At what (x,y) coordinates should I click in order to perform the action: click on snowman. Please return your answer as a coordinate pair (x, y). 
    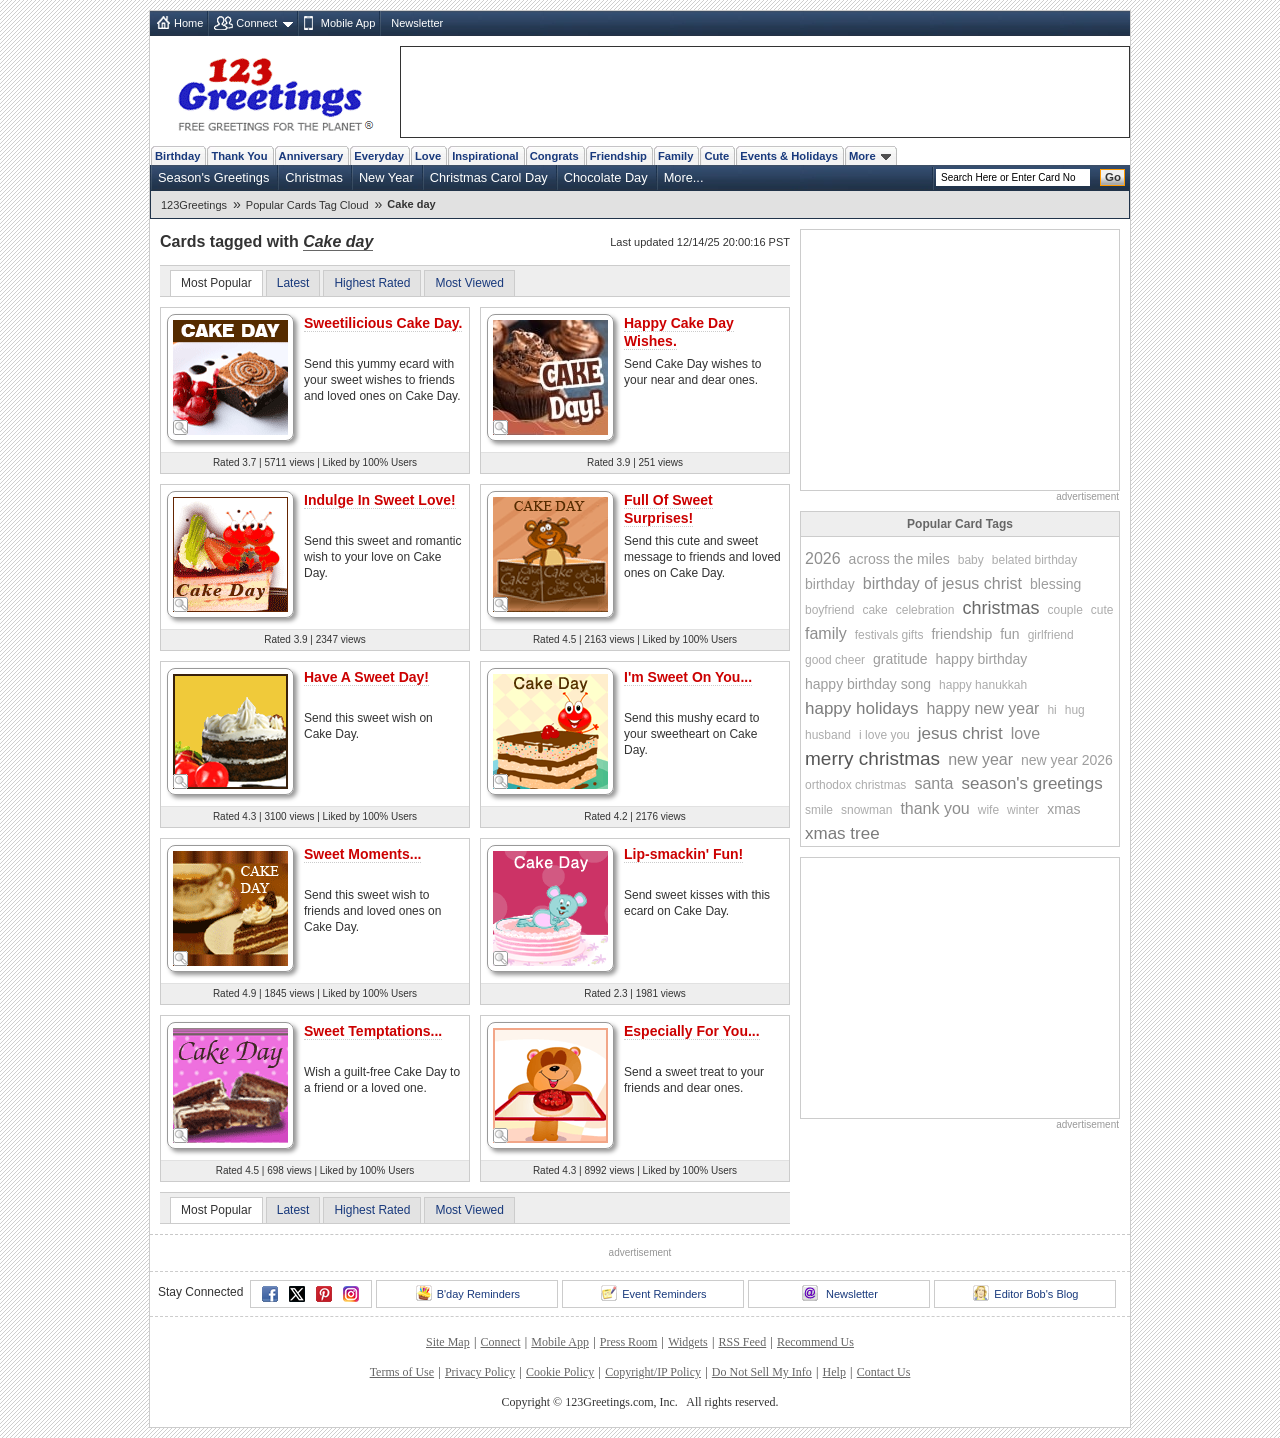
    Looking at the image, I should click on (866, 810).